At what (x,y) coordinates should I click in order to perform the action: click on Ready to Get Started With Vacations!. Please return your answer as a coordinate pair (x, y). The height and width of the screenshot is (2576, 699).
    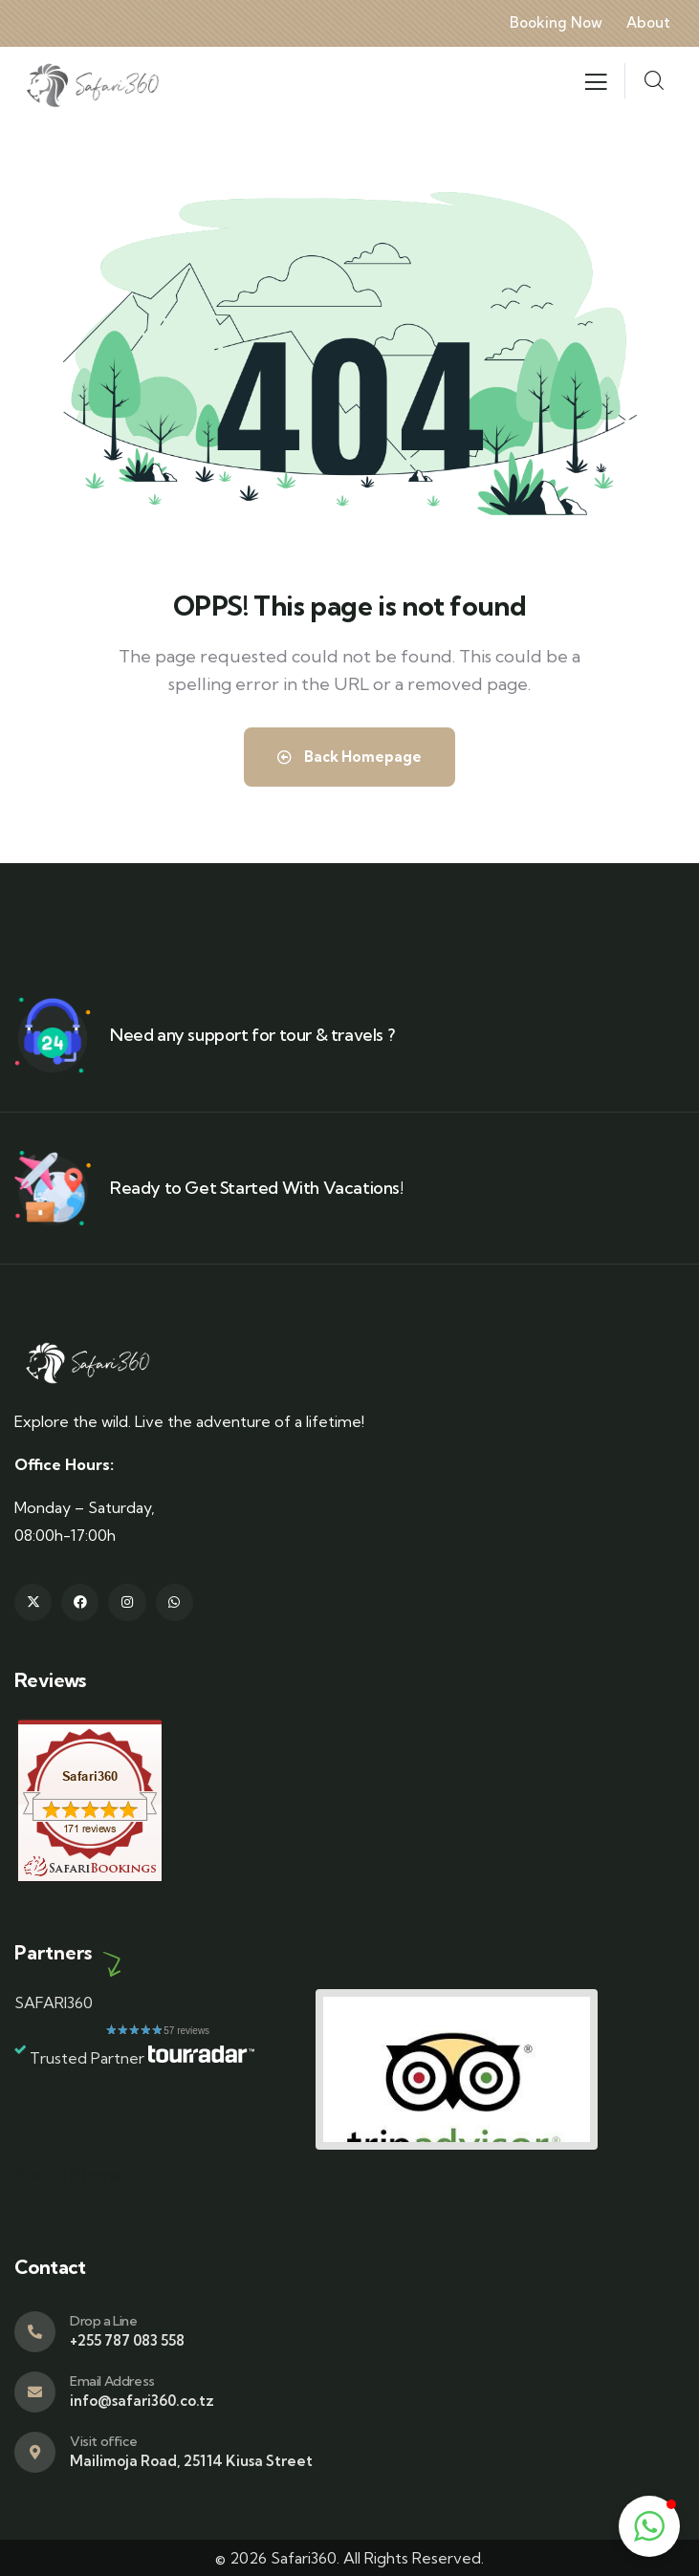
    Looking at the image, I should click on (257, 1188).